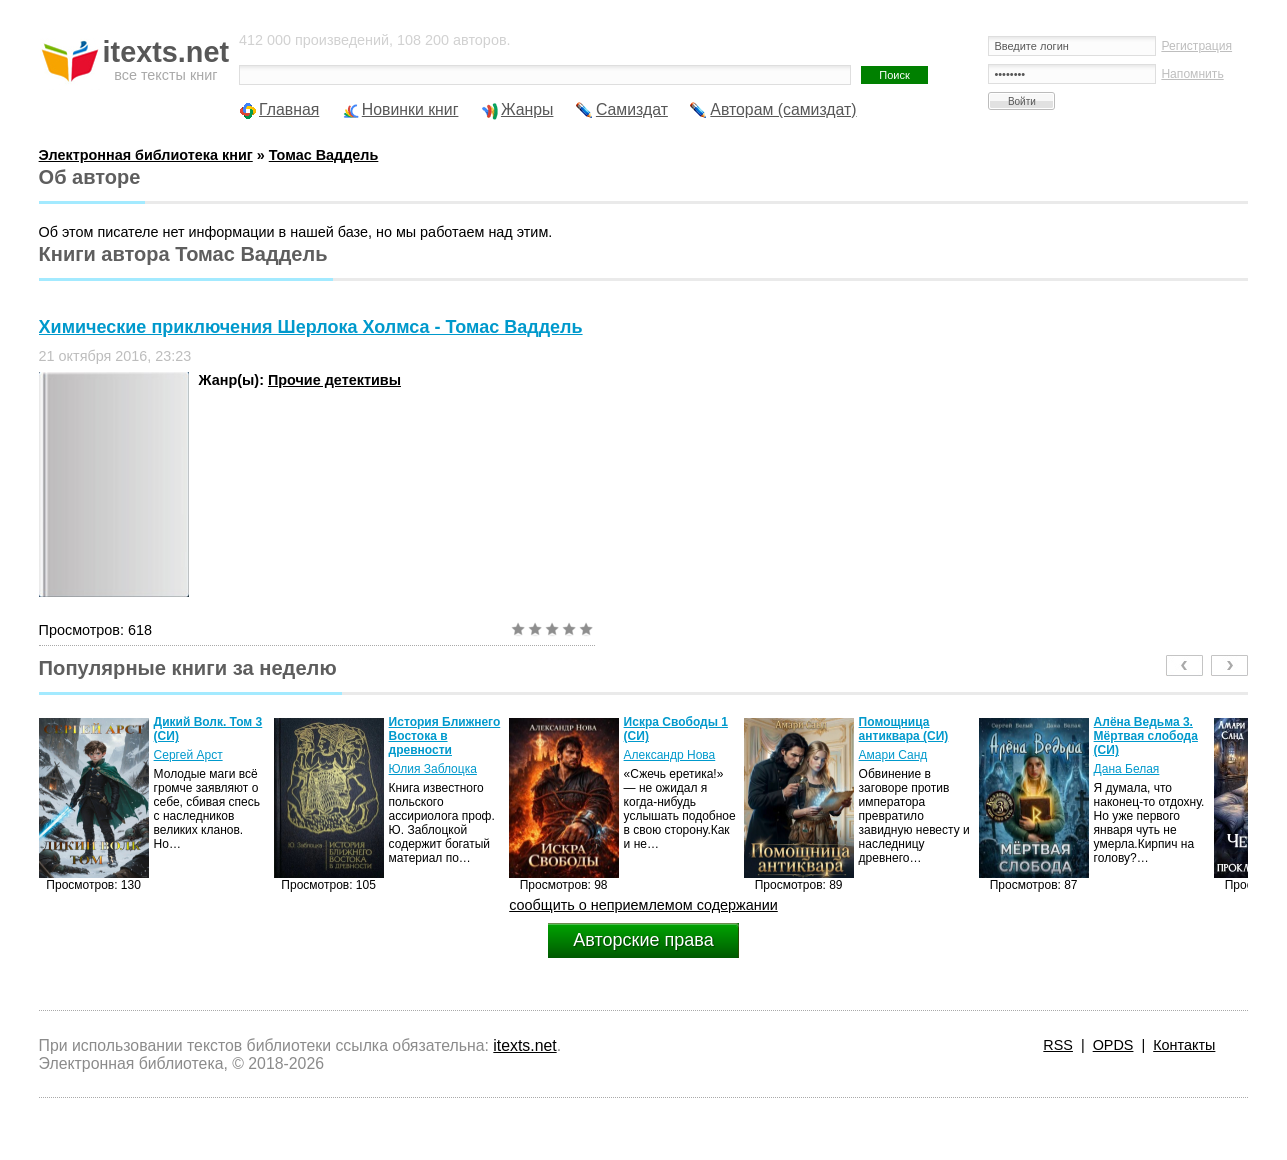 The height and width of the screenshot is (1160, 1287). Describe the element at coordinates (670, 755) in the screenshot. I see `Александр Нова` at that location.